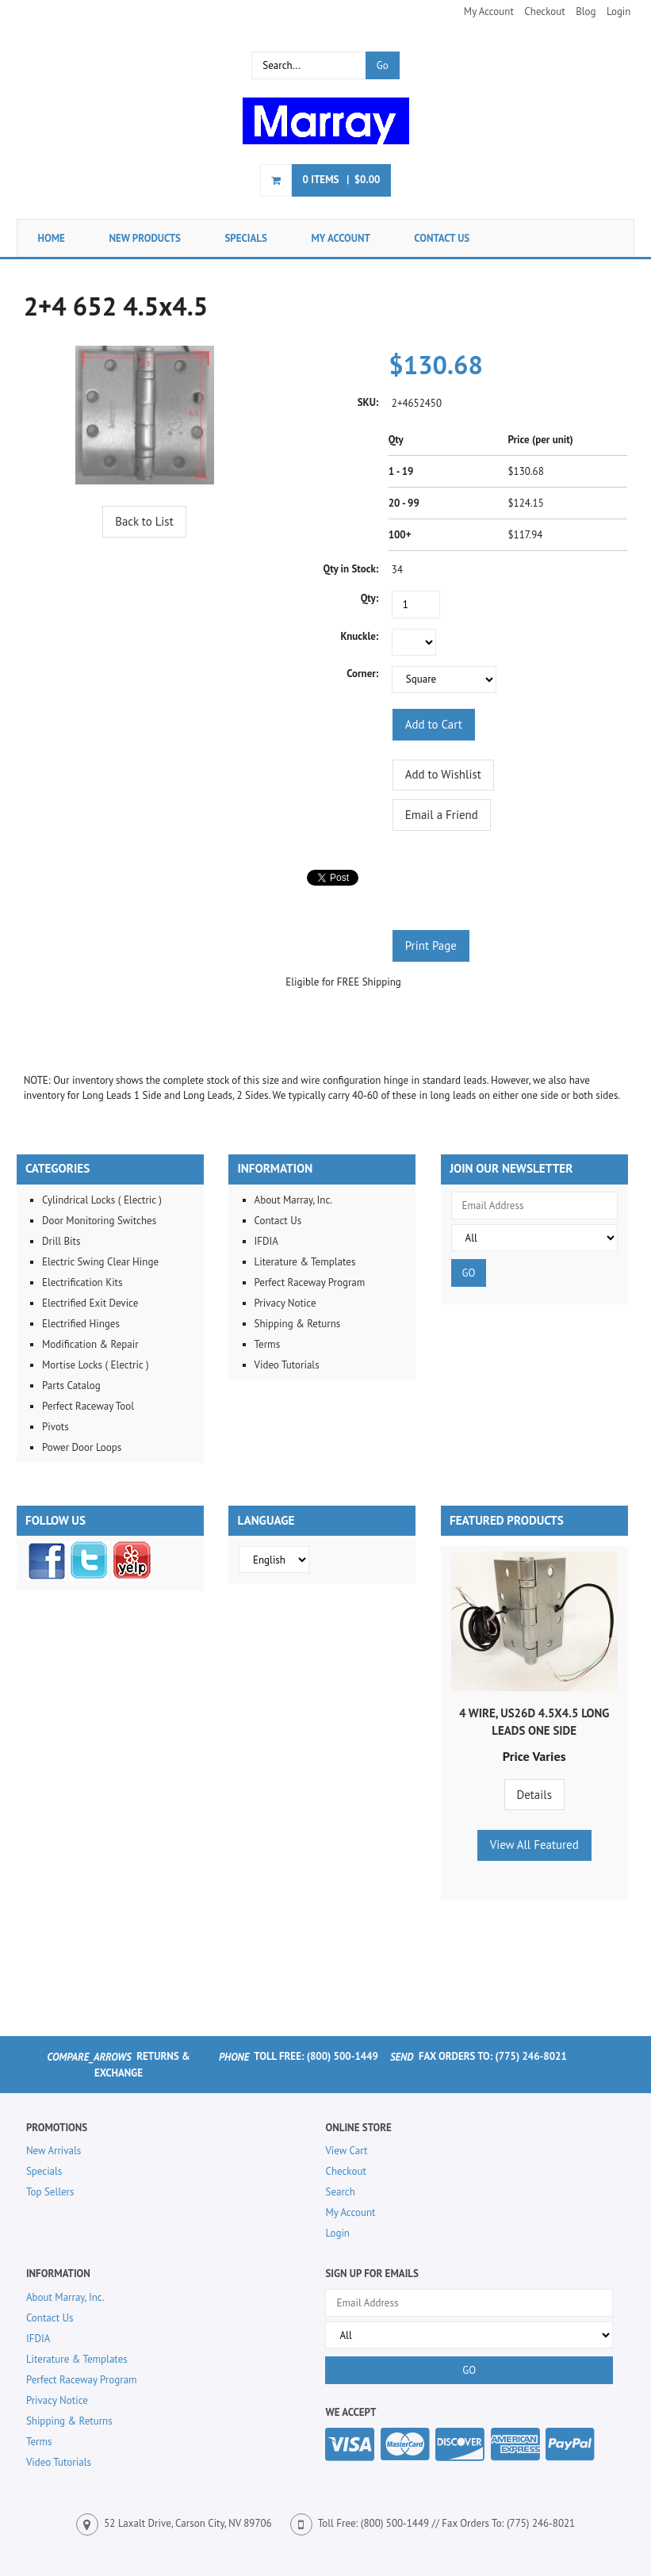 The height and width of the screenshot is (2576, 651). I want to click on Electrification Kits, so click(82, 1282).